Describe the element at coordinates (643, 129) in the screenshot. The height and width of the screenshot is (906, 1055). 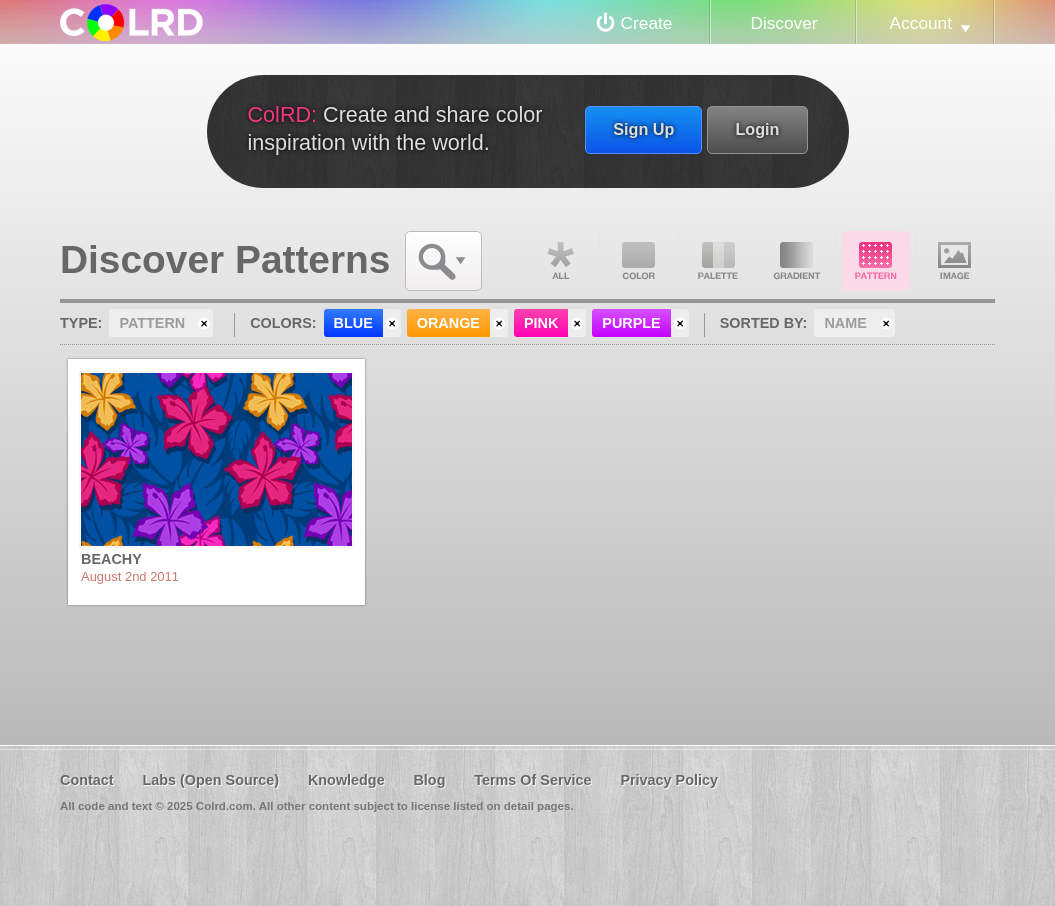
I see `Sign Up` at that location.